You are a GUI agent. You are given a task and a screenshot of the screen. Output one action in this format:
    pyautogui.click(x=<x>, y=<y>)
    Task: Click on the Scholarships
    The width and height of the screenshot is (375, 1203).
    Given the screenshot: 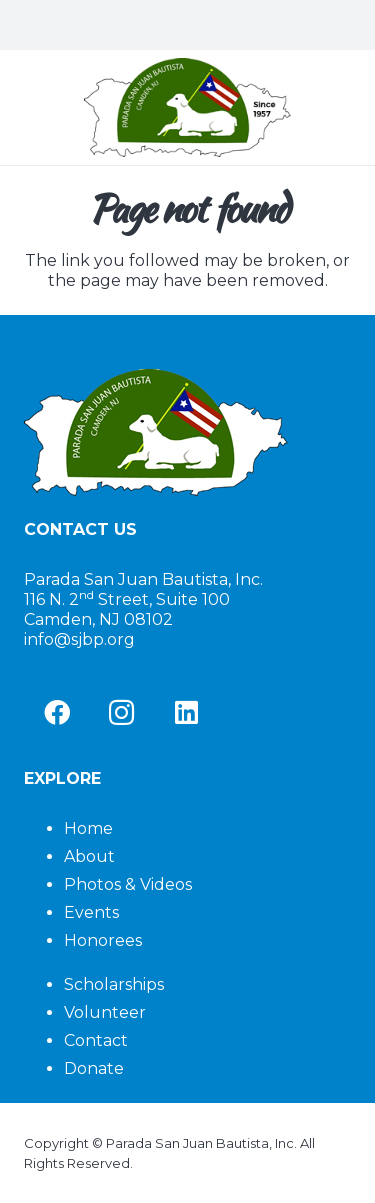 What is the action you would take?
    pyautogui.click(x=114, y=984)
    